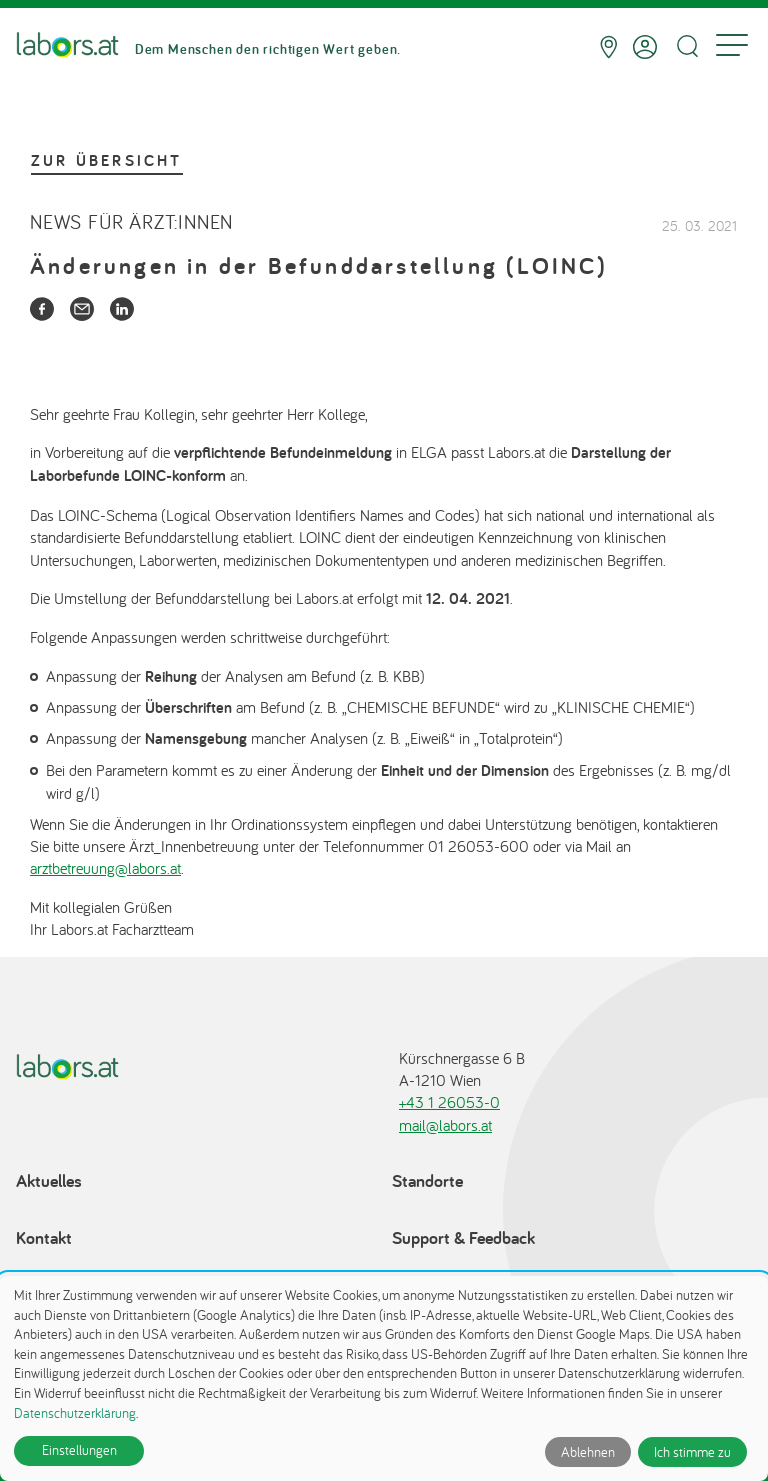  I want to click on mail@labors.at, so click(445, 1125).